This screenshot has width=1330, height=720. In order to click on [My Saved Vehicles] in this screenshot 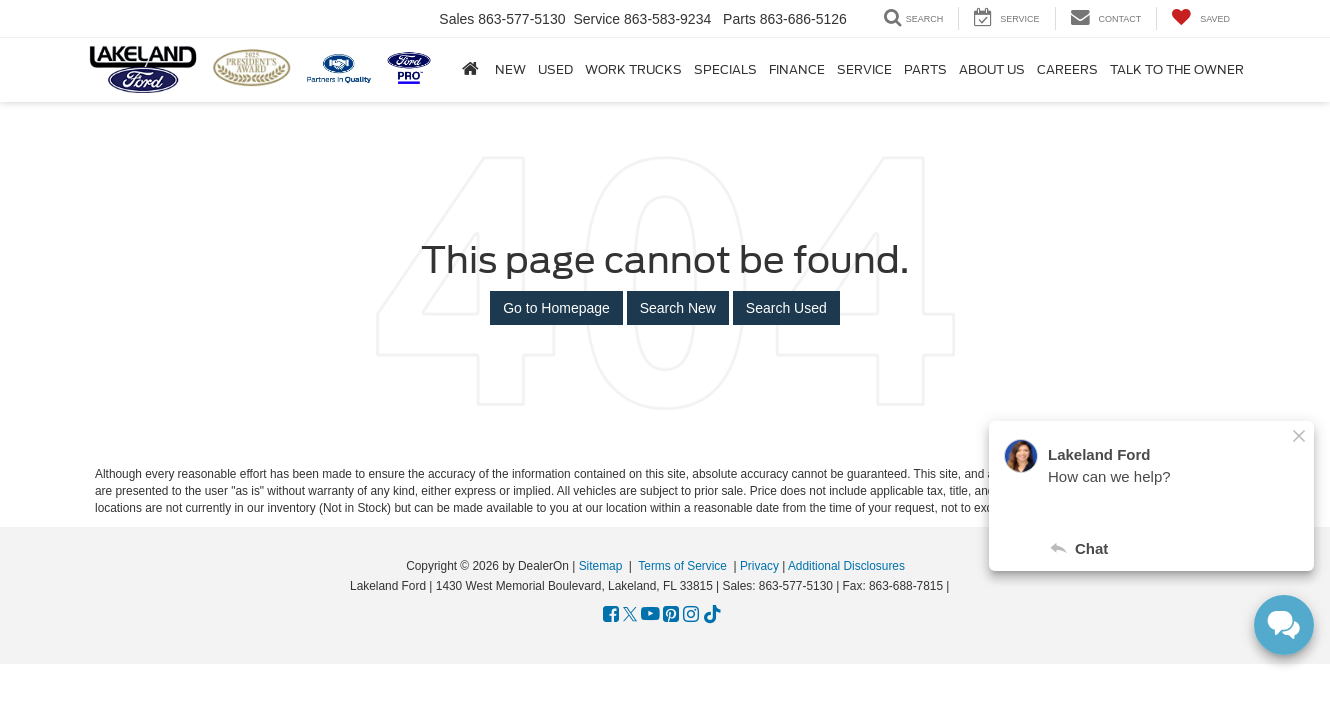, I will do `click(1200, 18)`.